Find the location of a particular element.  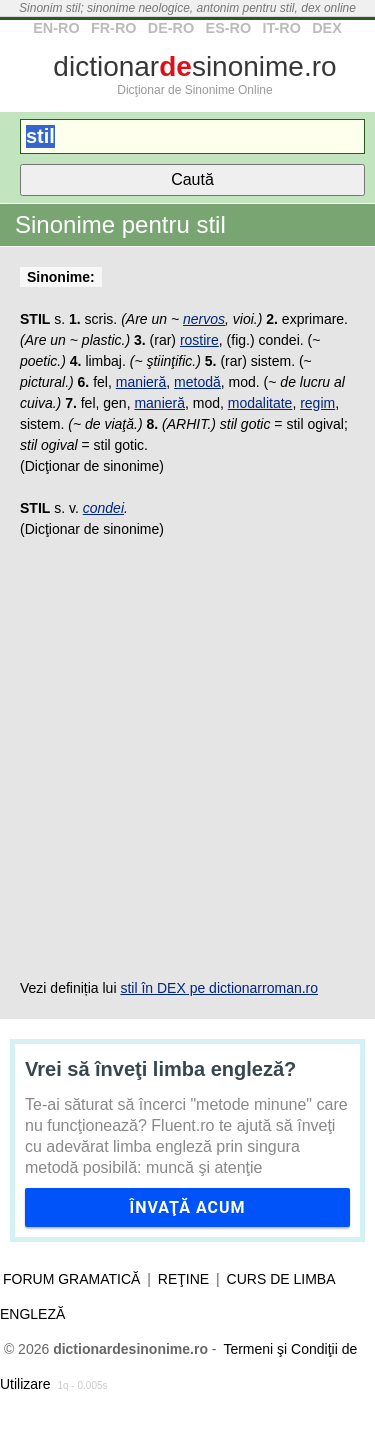

Reţine is located at coordinates (183, 1279).